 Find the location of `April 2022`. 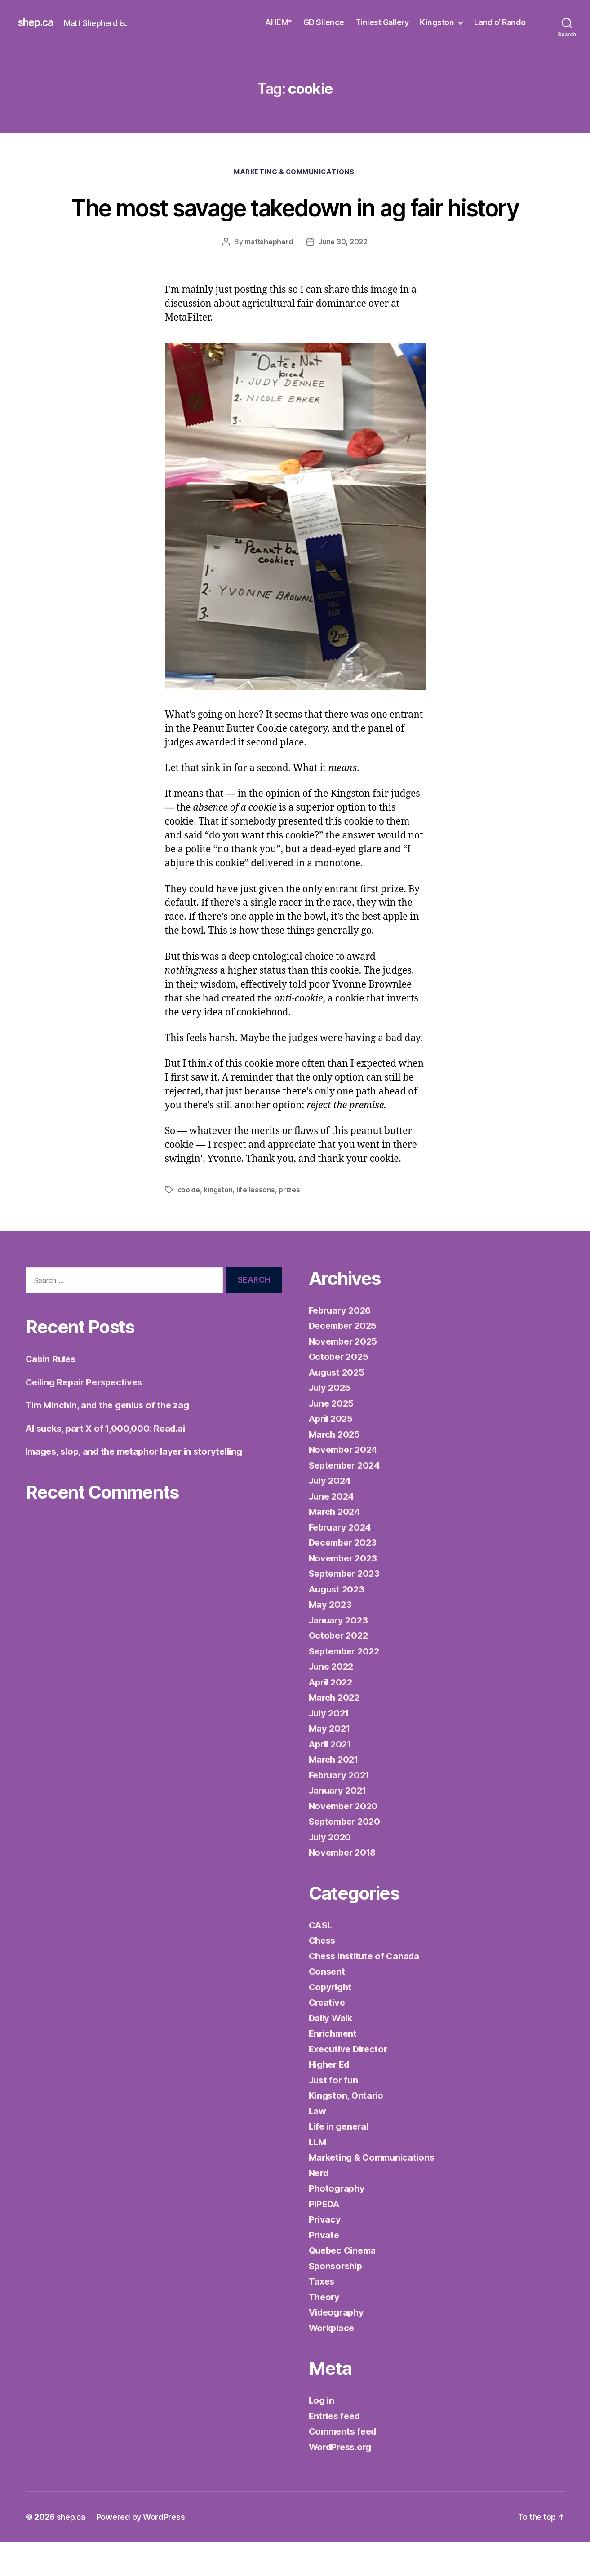

April 2022 is located at coordinates (332, 1715).